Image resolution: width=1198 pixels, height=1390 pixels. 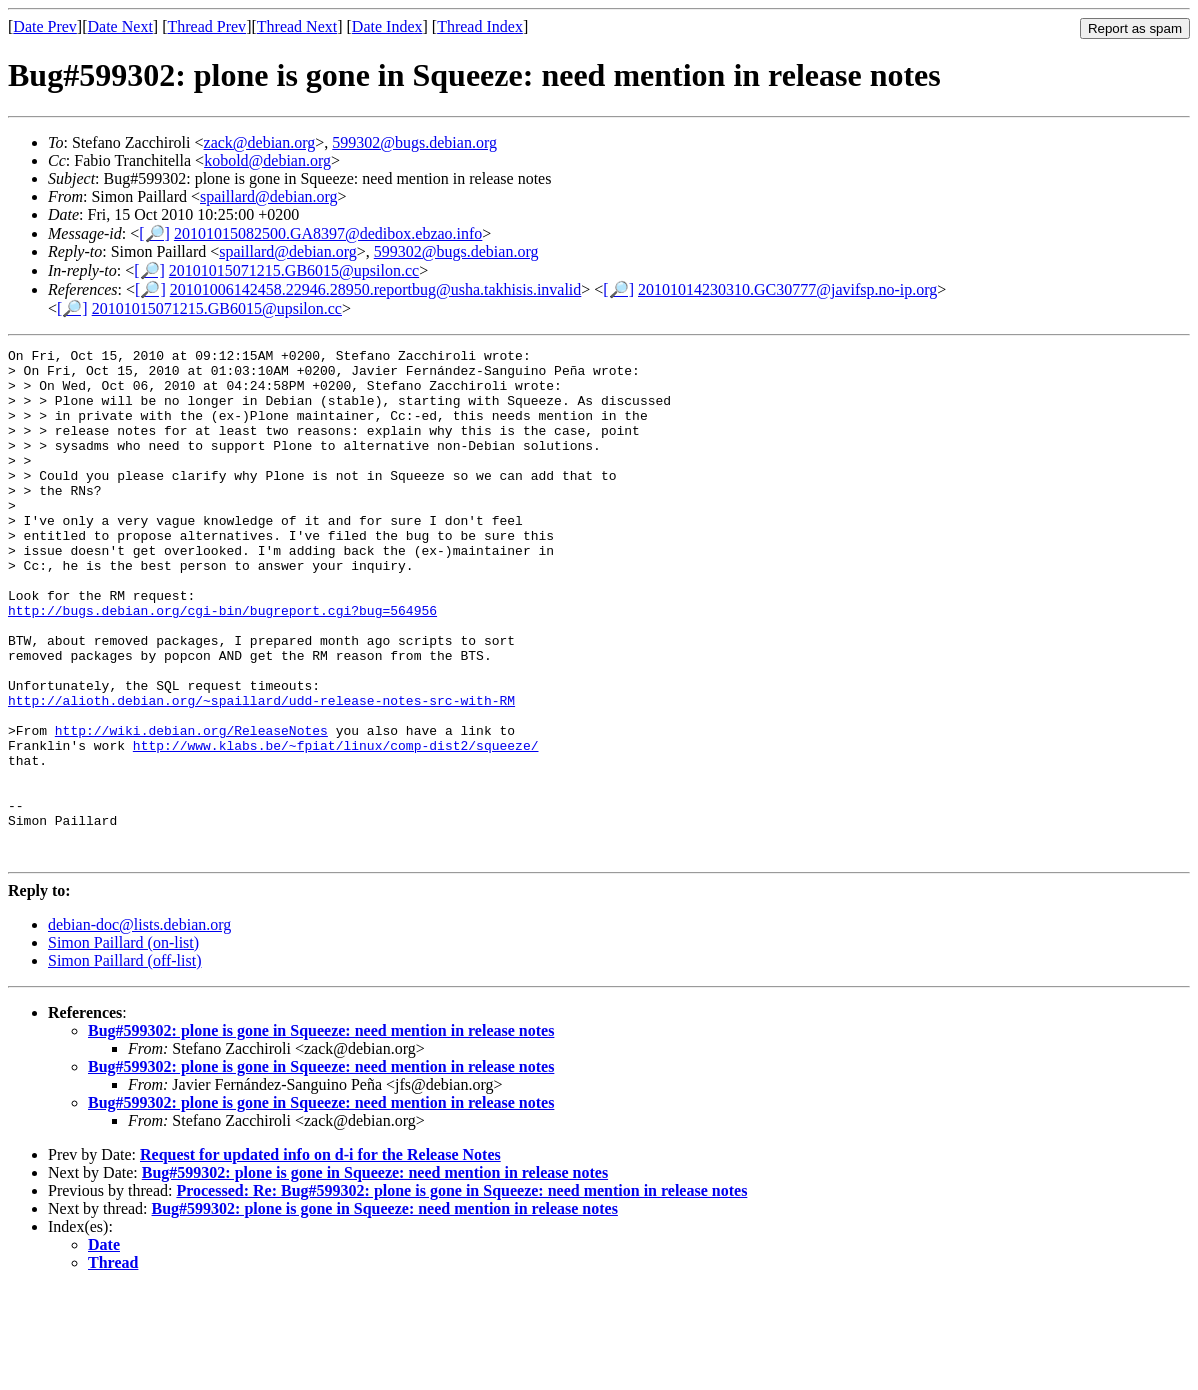 I want to click on 599302@bugs.debian.org, so click(x=414, y=142).